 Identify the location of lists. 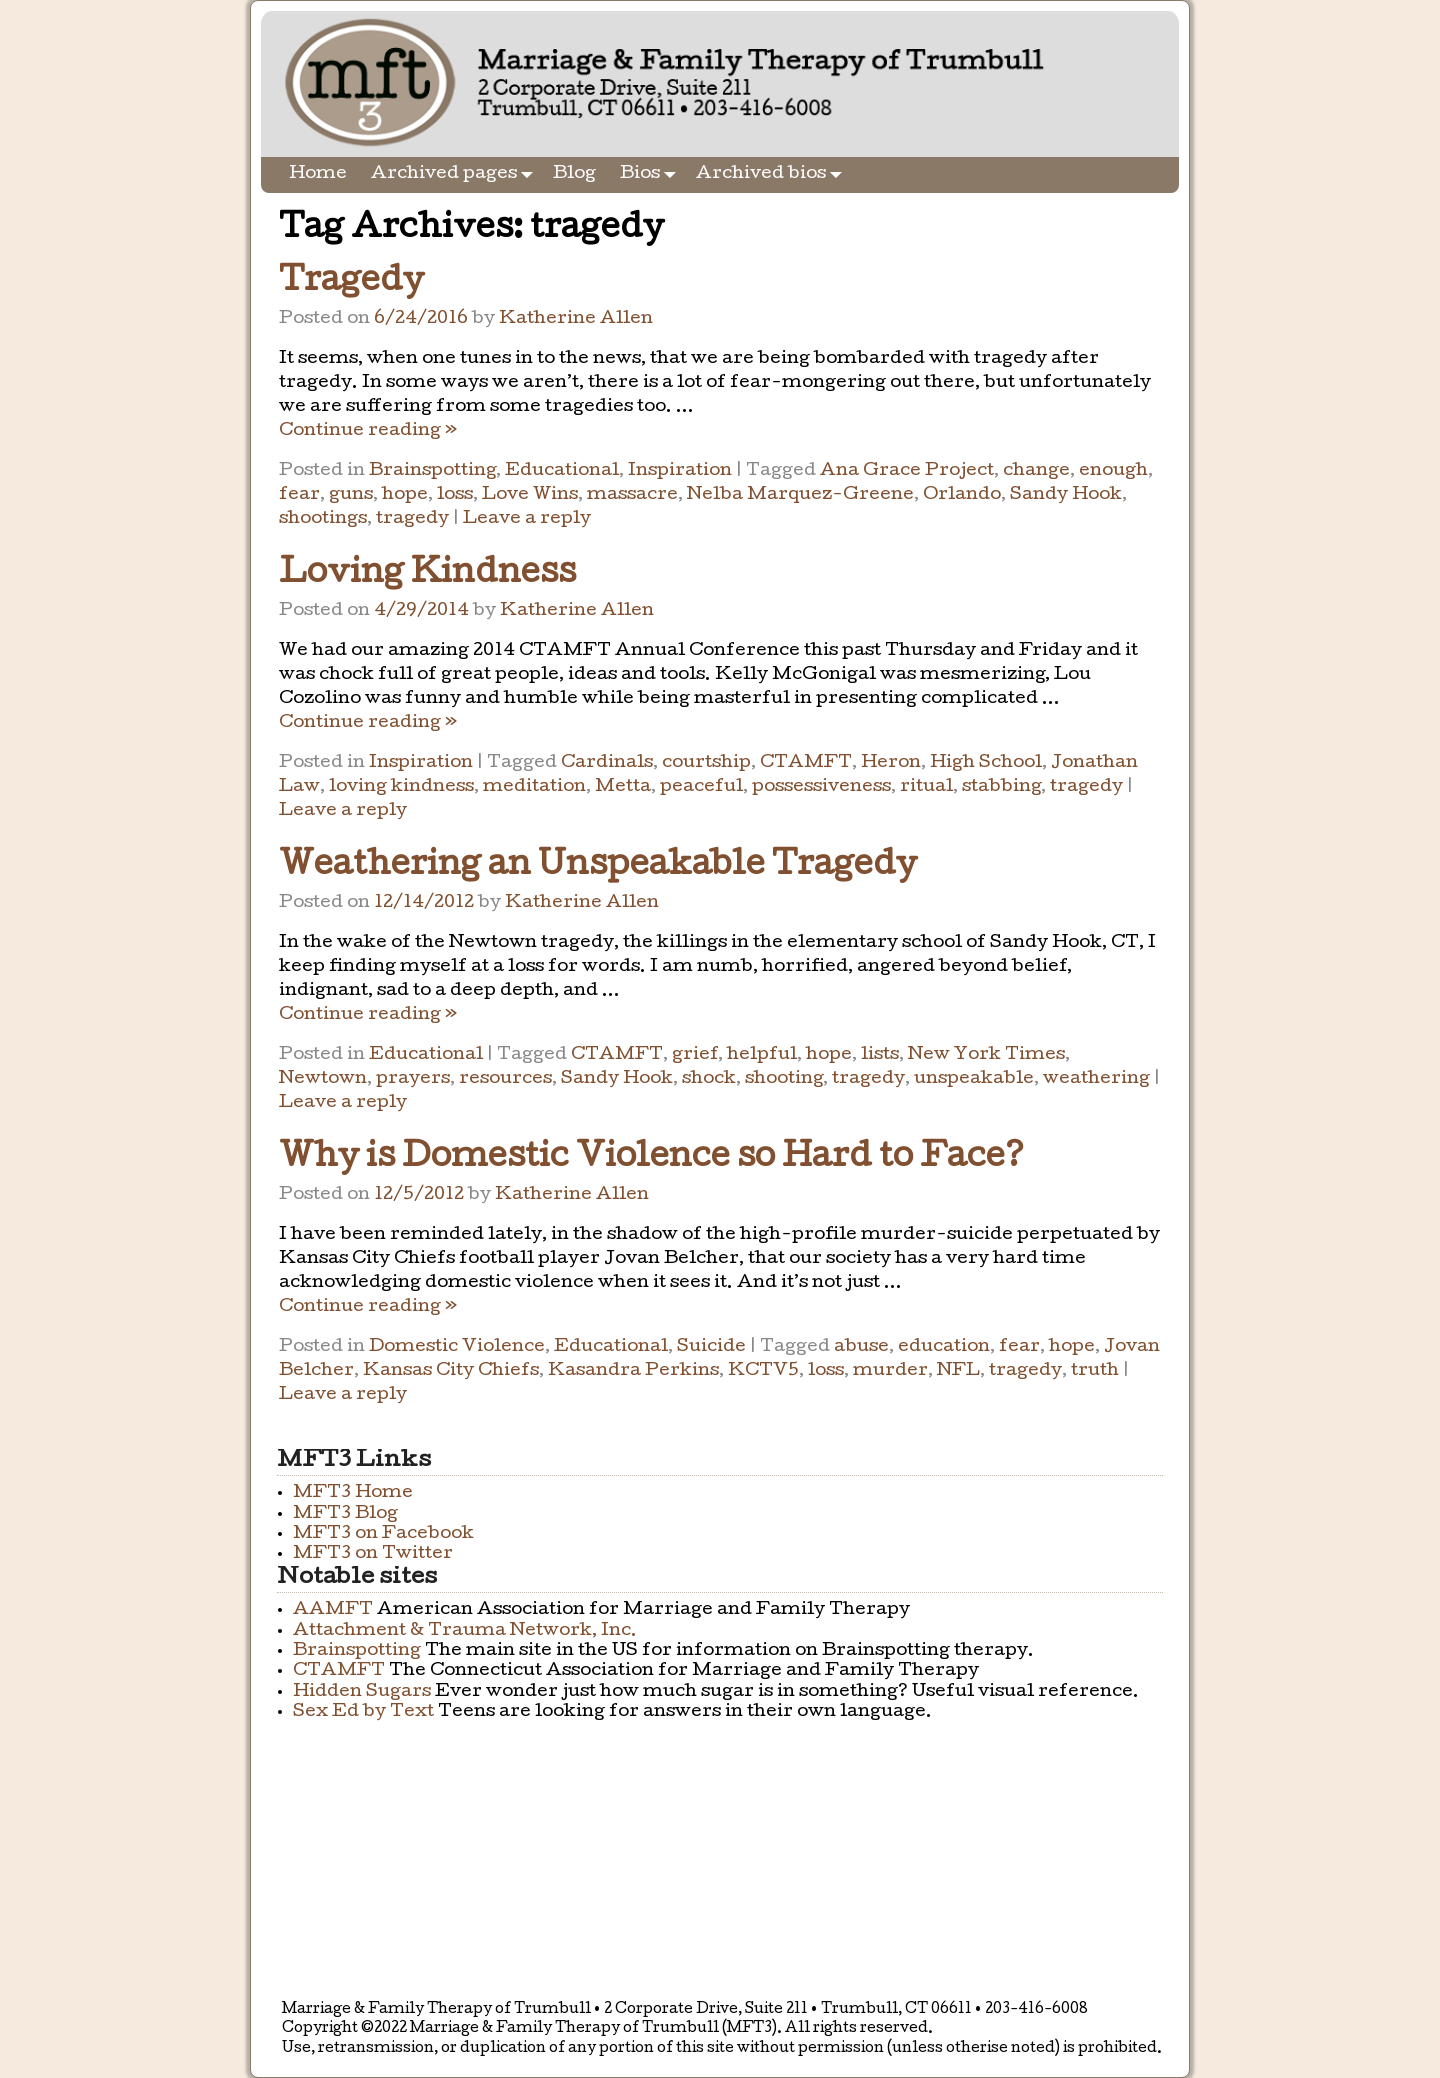
(880, 1055).